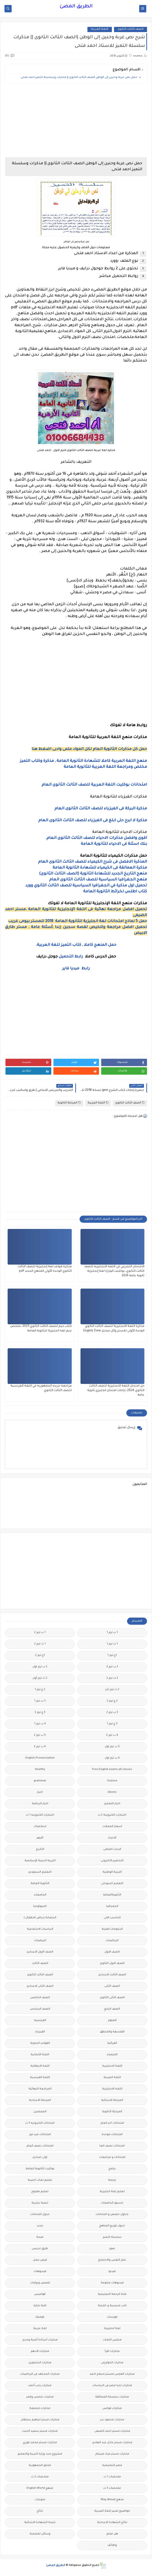  Describe the element at coordinates (77, 921) in the screenshot. I see `حمل 5 نماذج امتحانات لغة انجليزية للثانوية العامة 2018 للمستر بيومى غريب` at that location.